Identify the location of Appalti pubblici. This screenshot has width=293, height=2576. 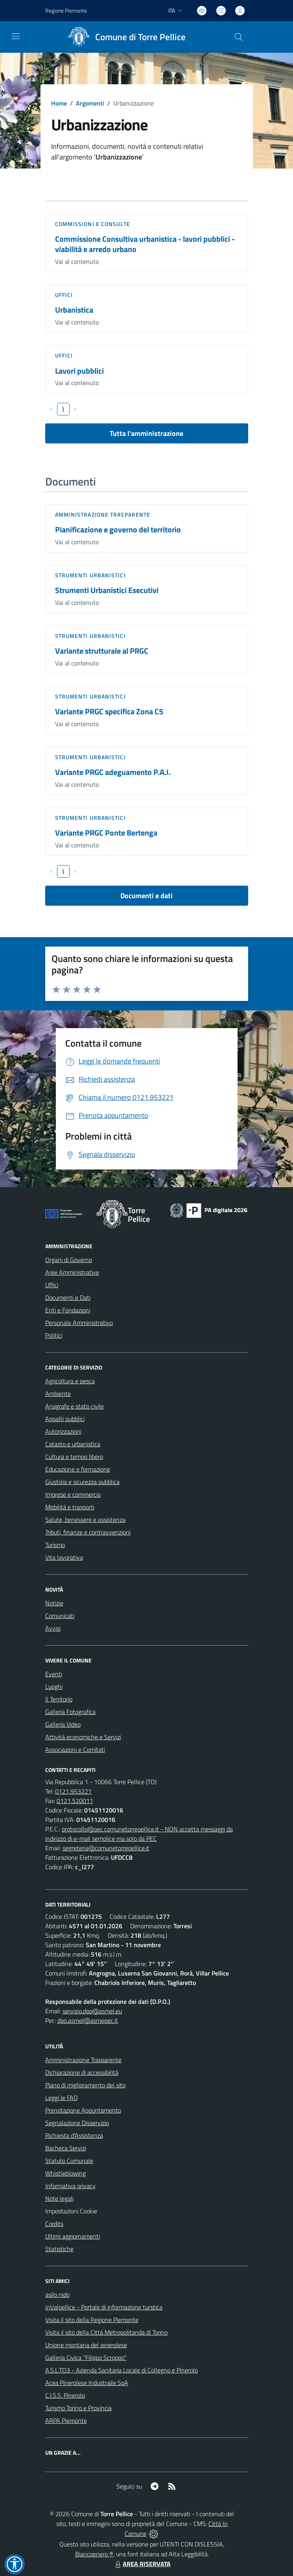
(65, 1418).